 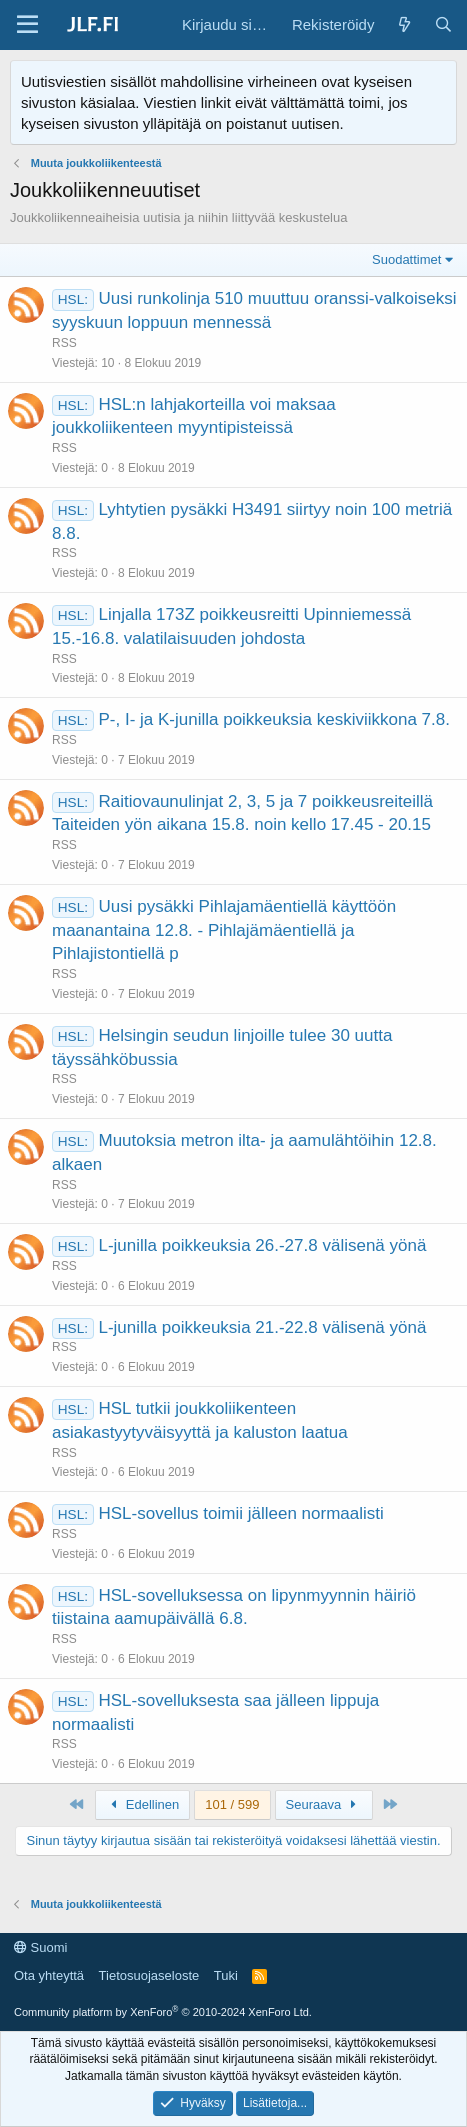 What do you see at coordinates (49, 1975) in the screenshot?
I see `Ota yhteyttä` at bounding box center [49, 1975].